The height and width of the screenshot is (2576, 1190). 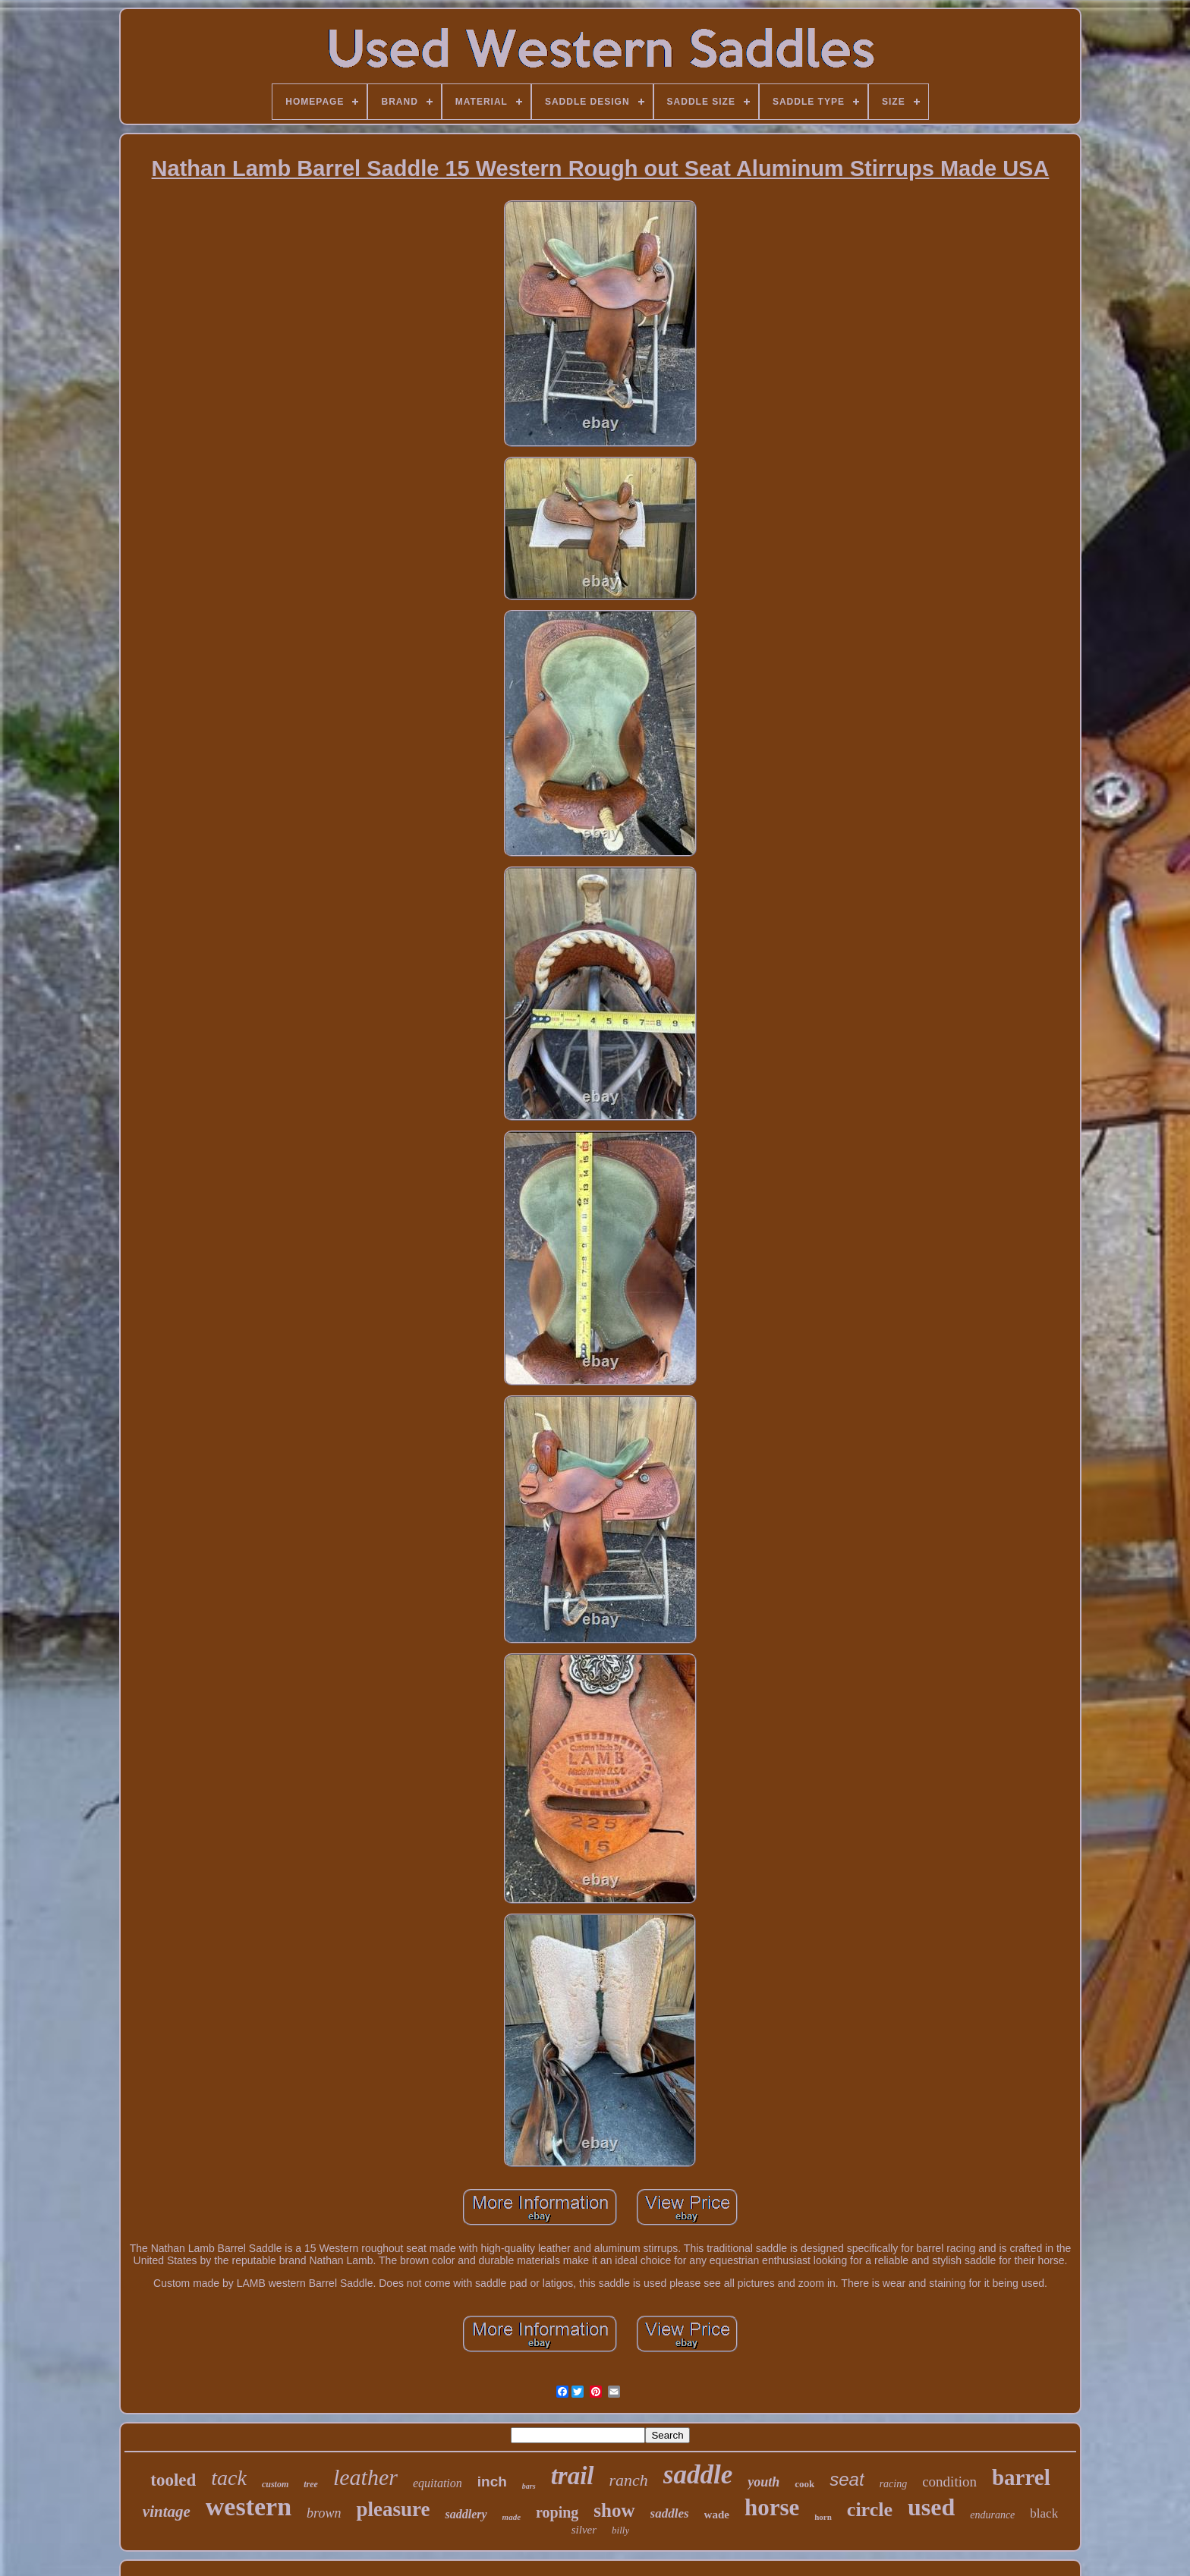 I want to click on endurance, so click(x=992, y=2515).